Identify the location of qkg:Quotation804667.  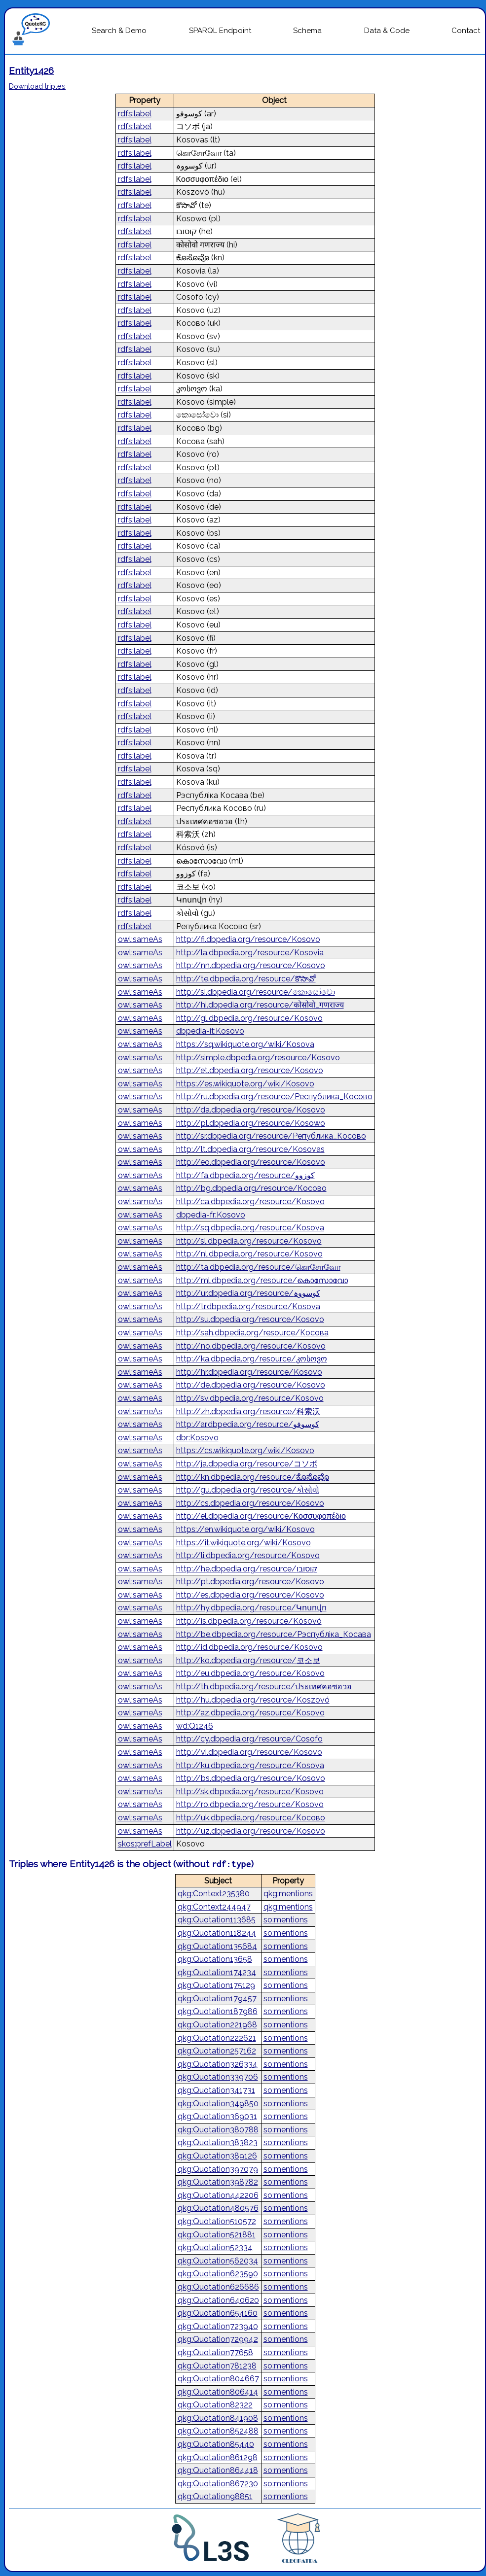
(218, 2378).